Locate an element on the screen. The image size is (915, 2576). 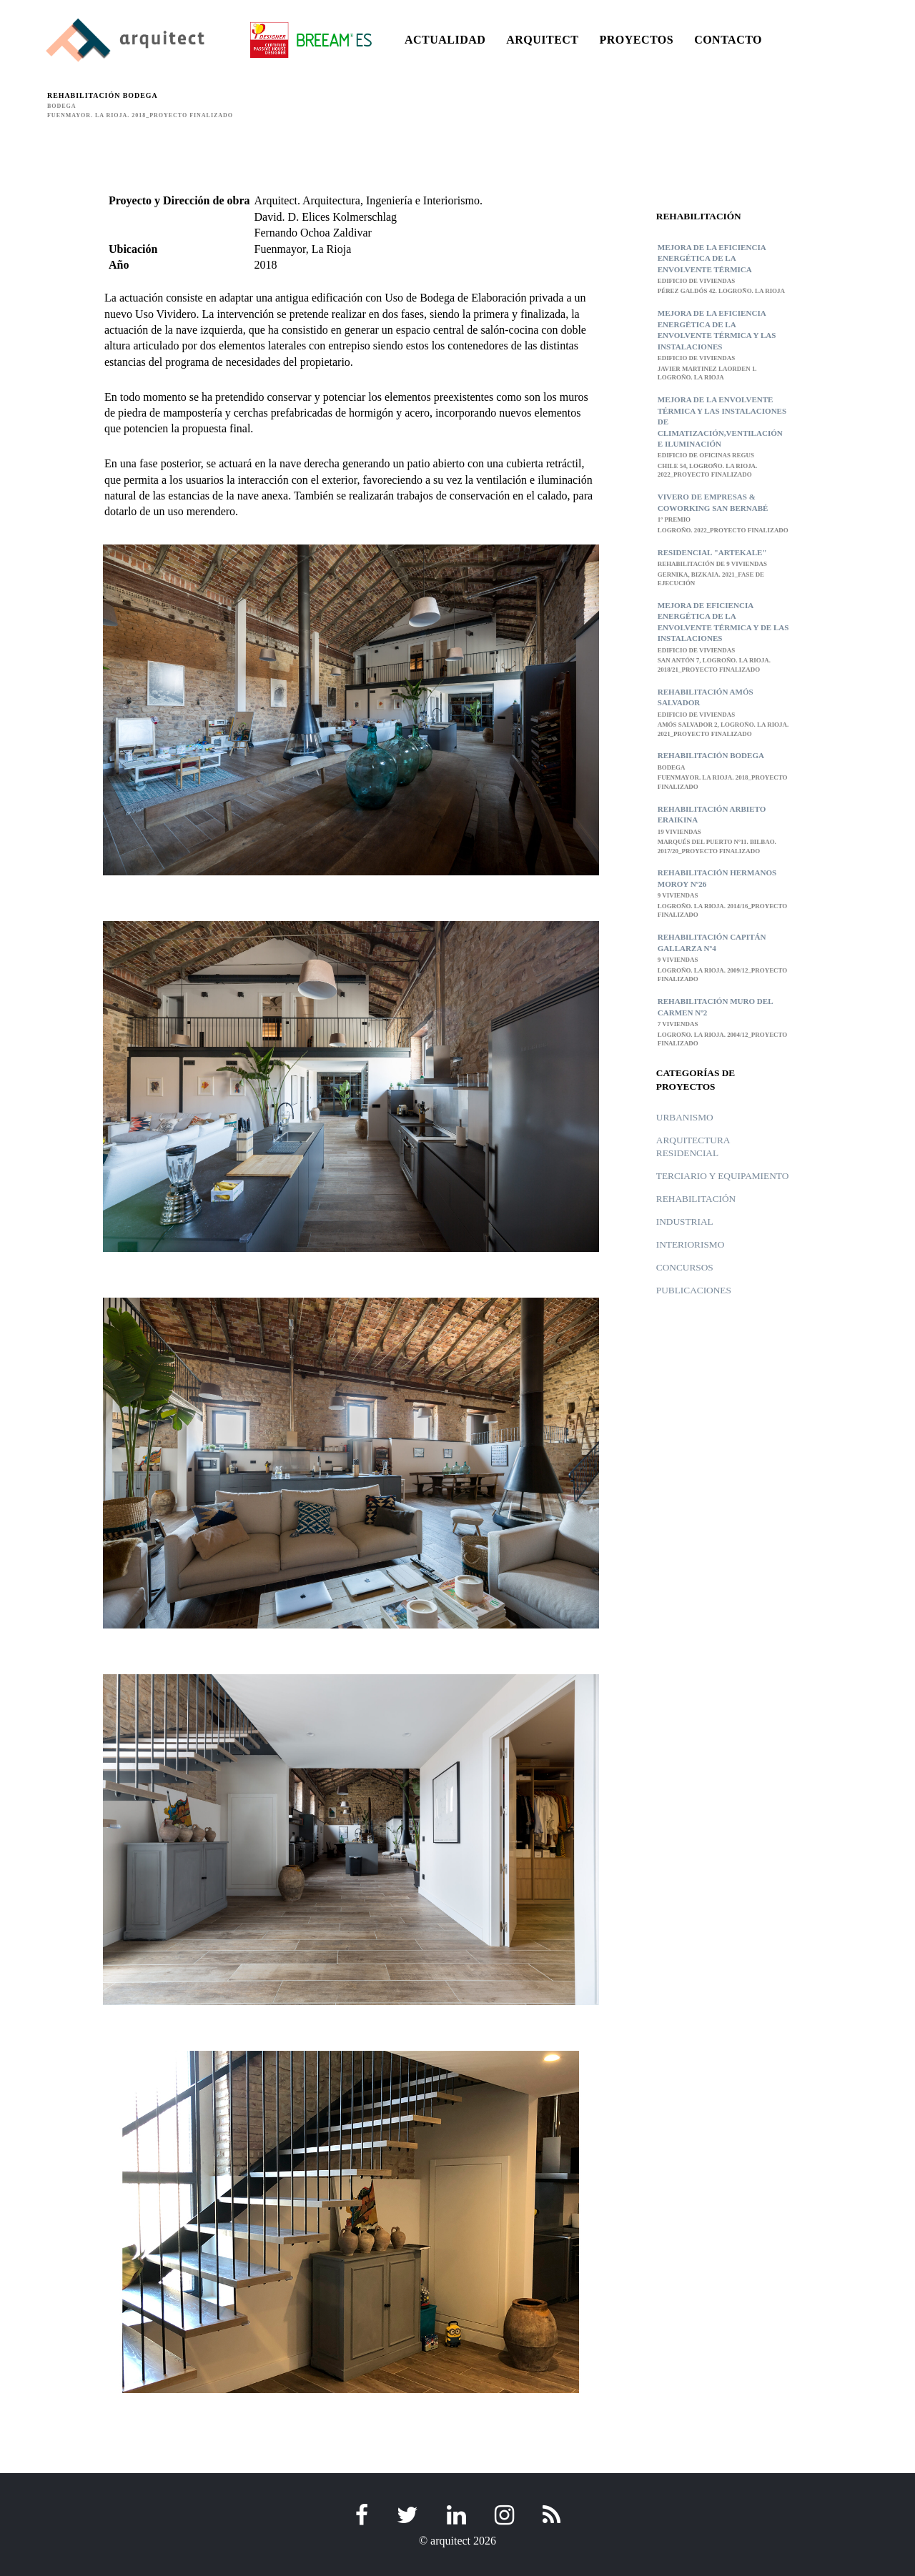
PROYECTOS is located at coordinates (637, 40).